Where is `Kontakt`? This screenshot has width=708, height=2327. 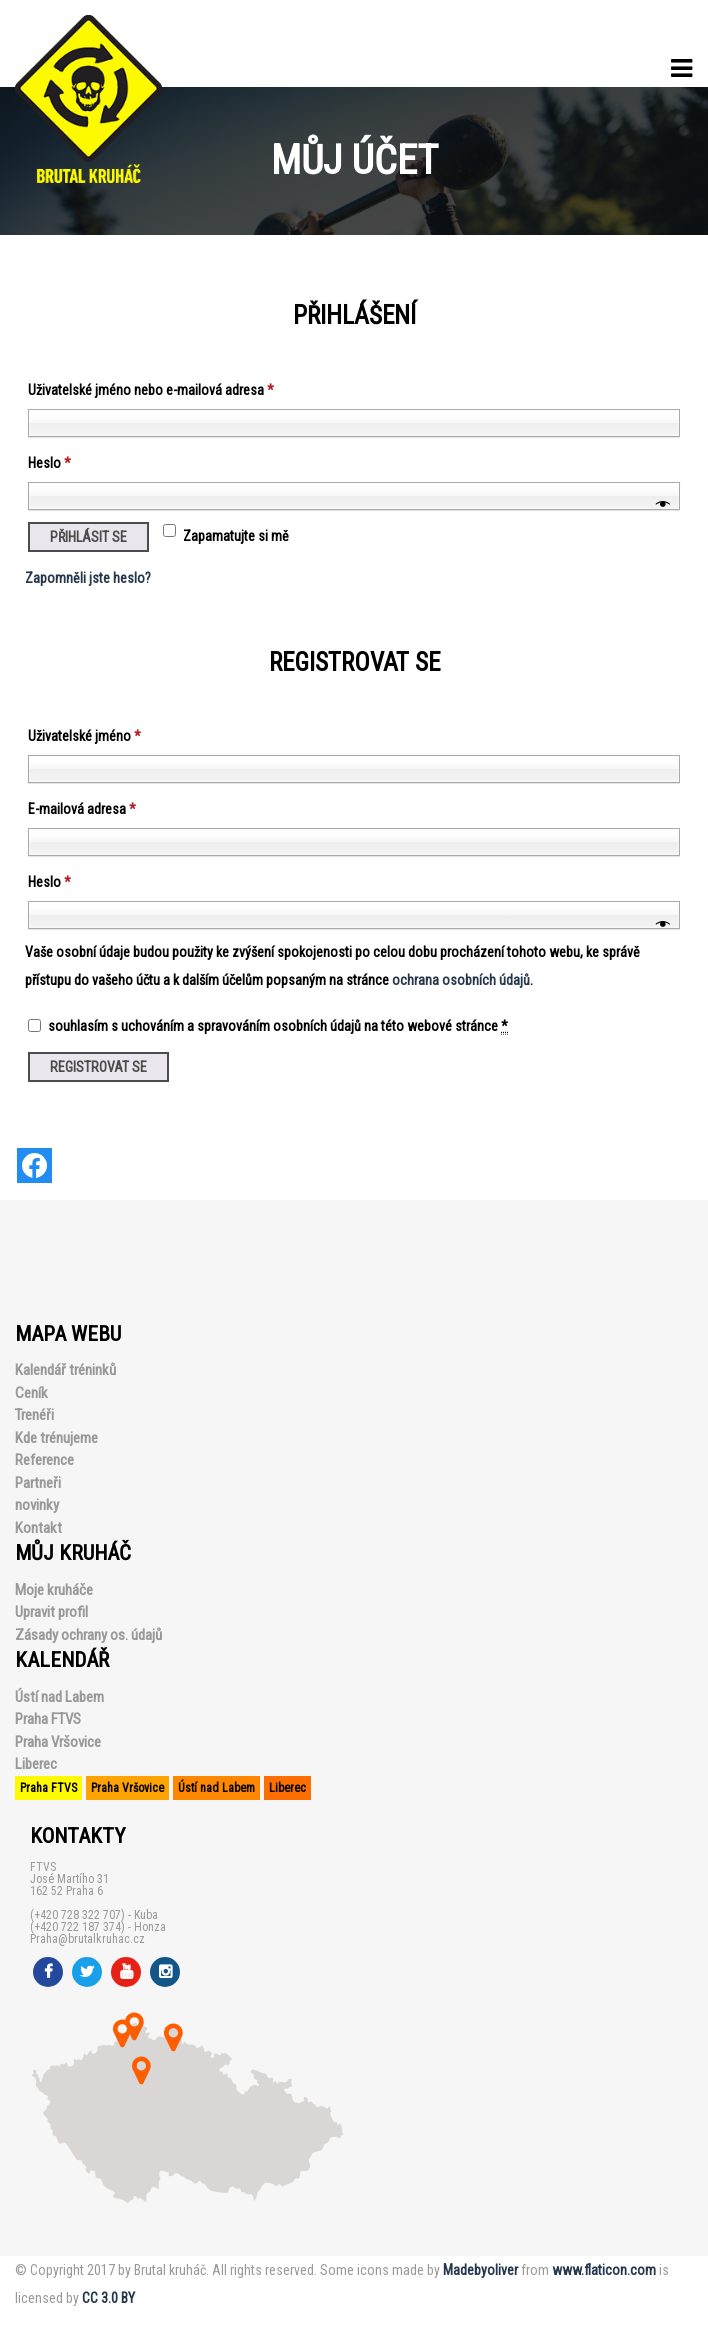
Kontakt is located at coordinates (38, 1528).